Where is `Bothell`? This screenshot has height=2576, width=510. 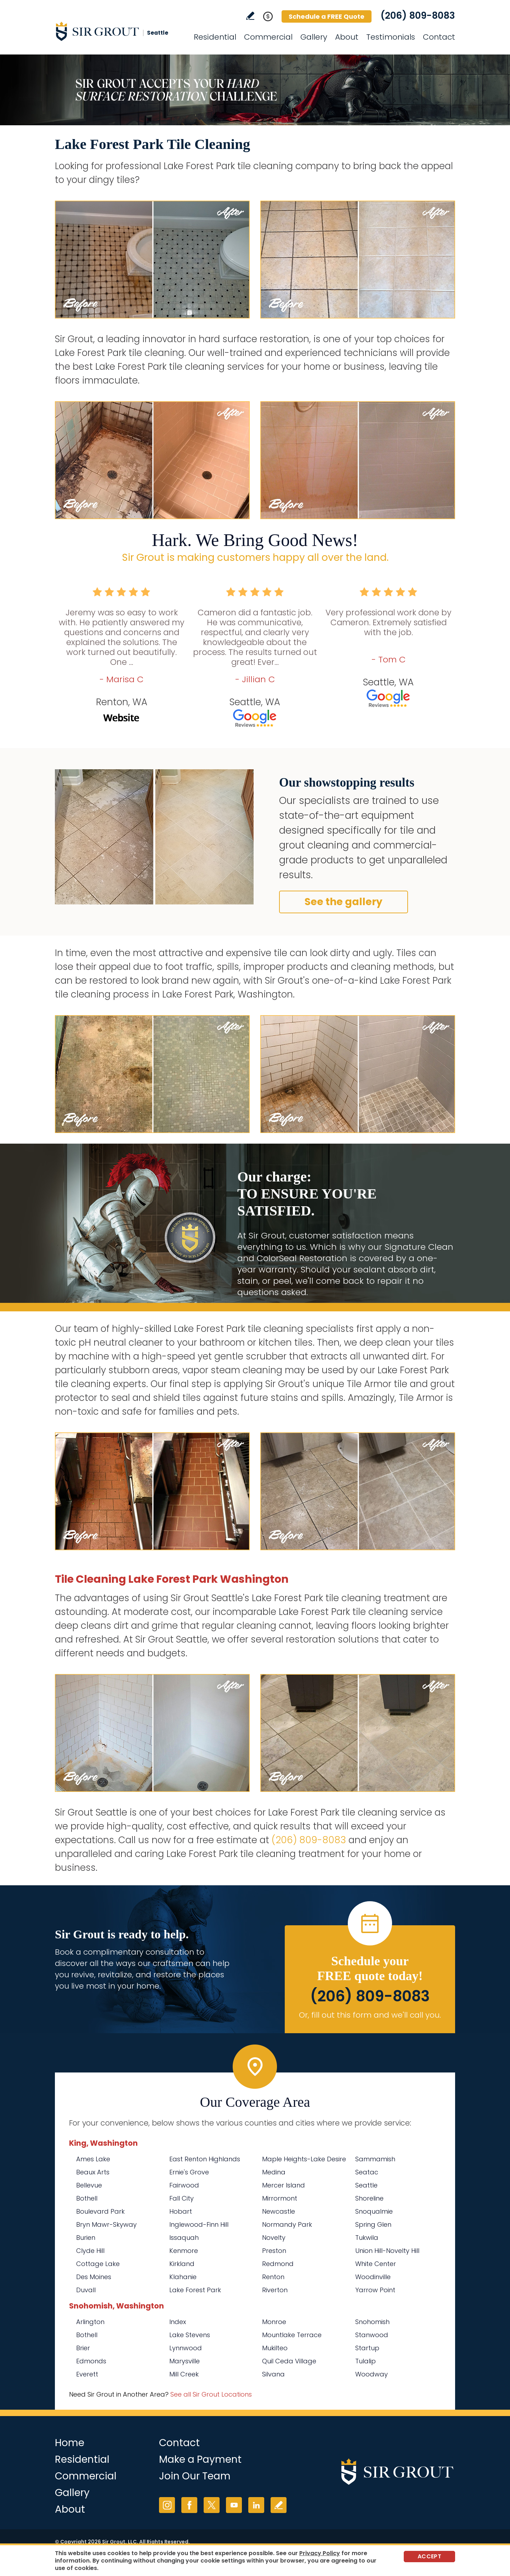
Bothell is located at coordinates (86, 2198).